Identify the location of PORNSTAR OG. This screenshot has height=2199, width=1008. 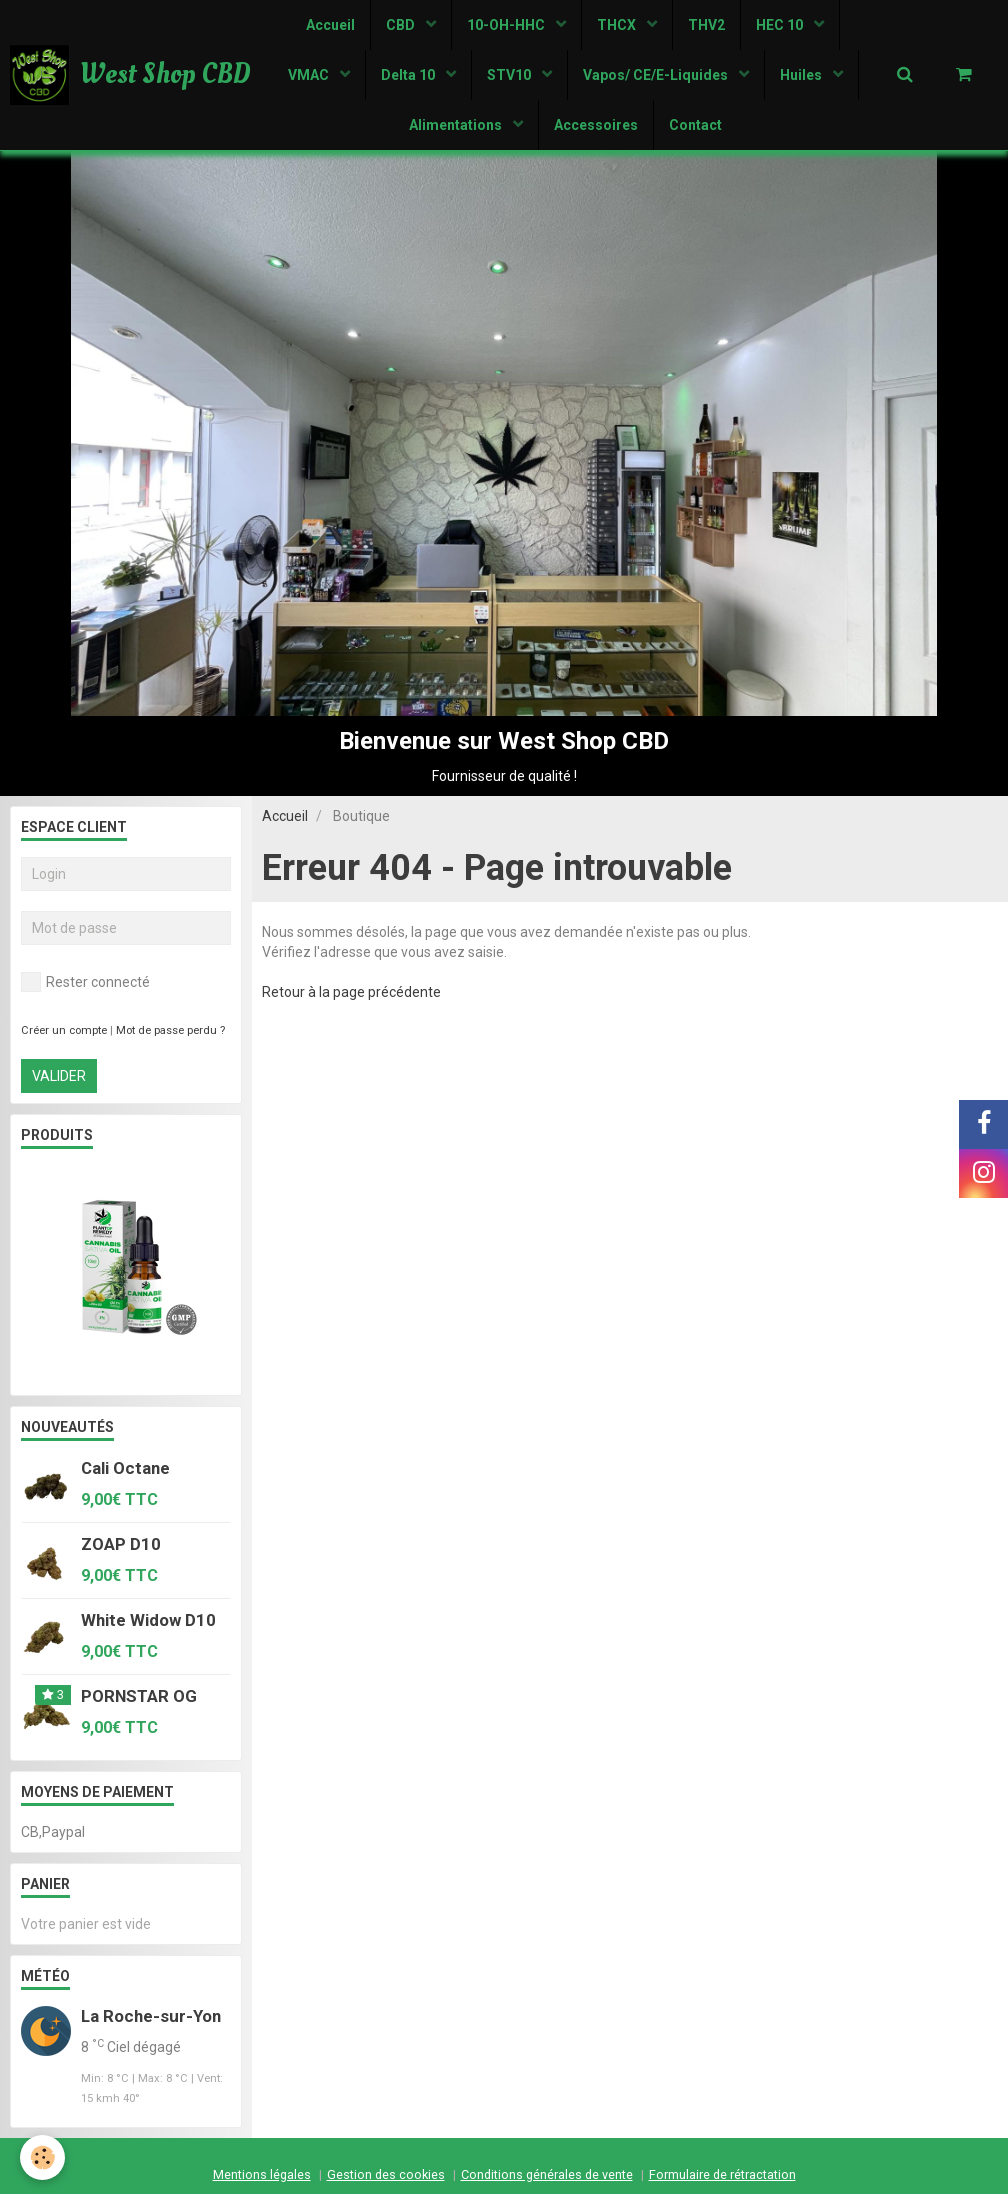
(139, 1701).